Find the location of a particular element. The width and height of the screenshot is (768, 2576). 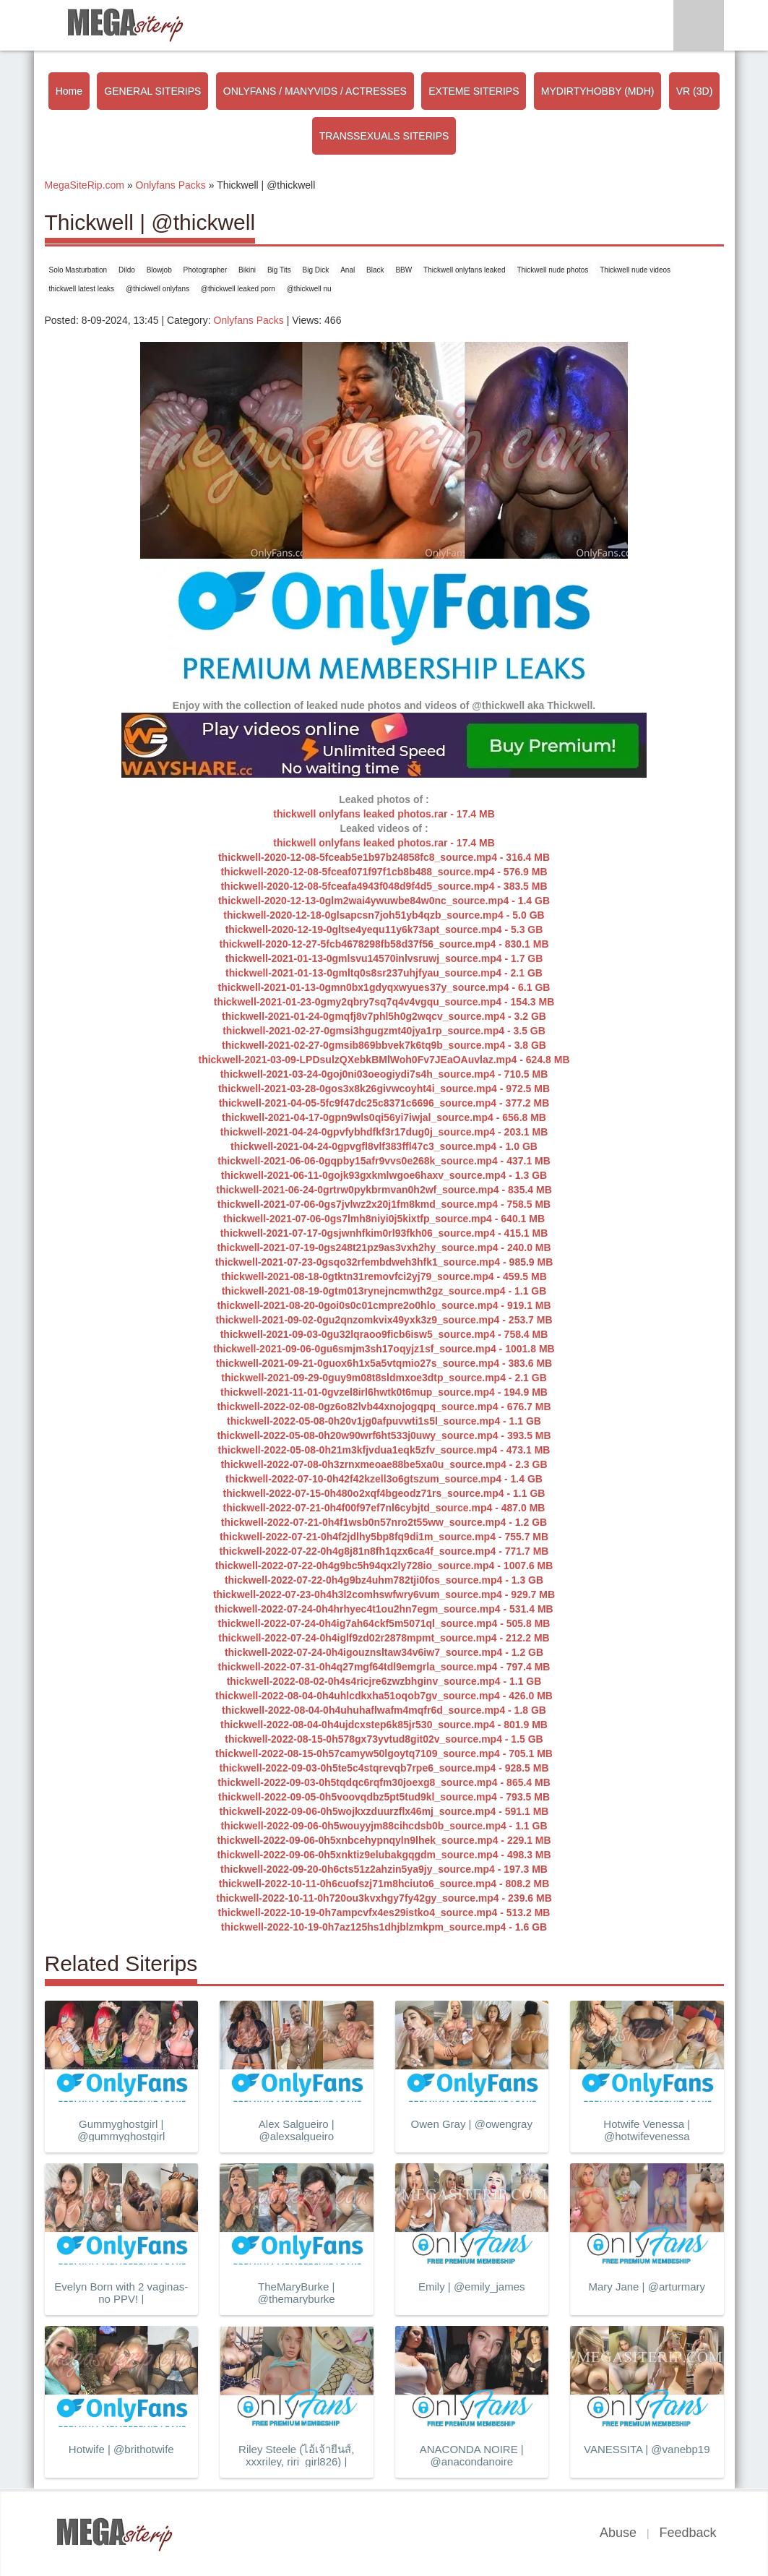

Abuse is located at coordinates (618, 2532).